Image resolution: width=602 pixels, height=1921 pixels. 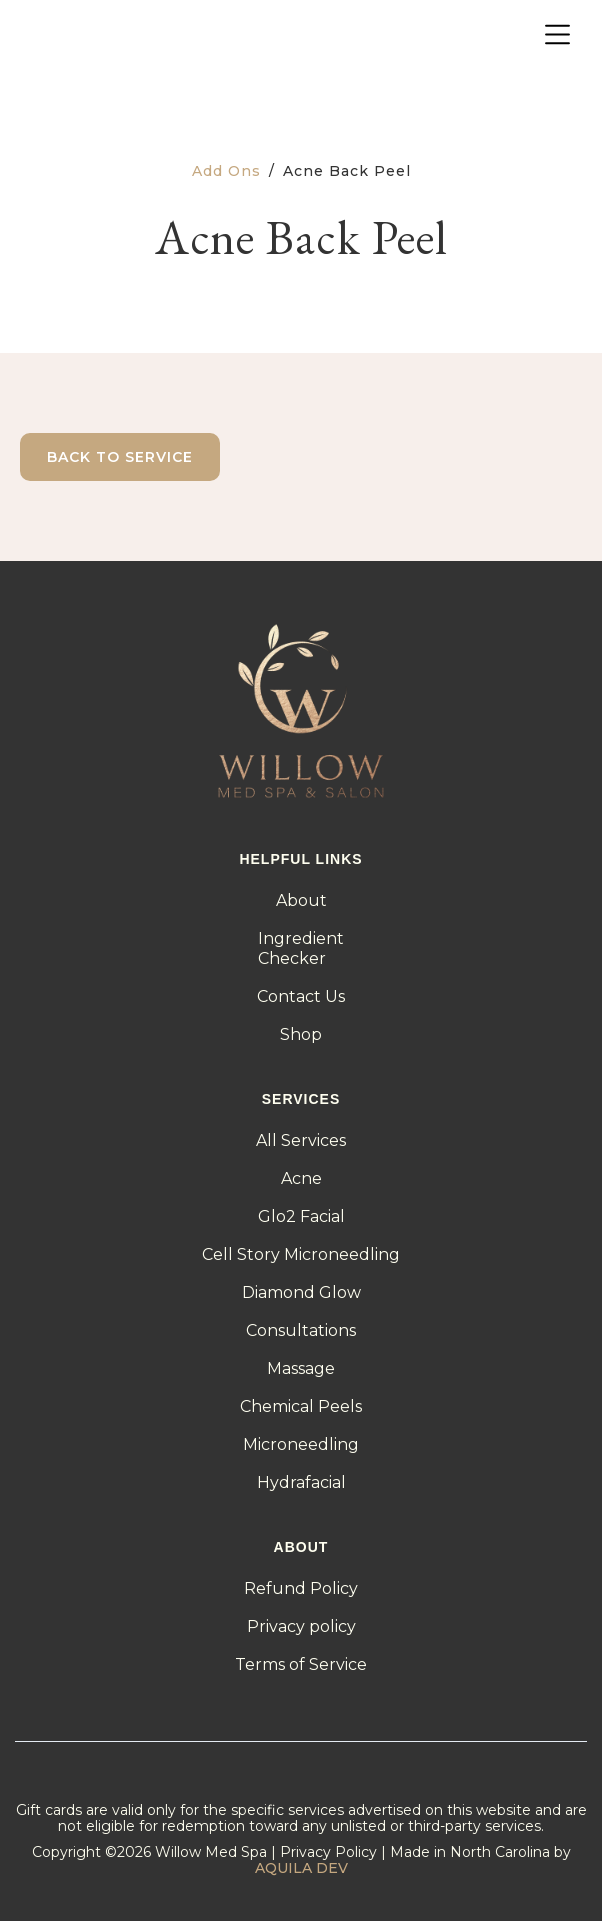 I want to click on Cell Story Microneedling, so click(x=301, y=1254).